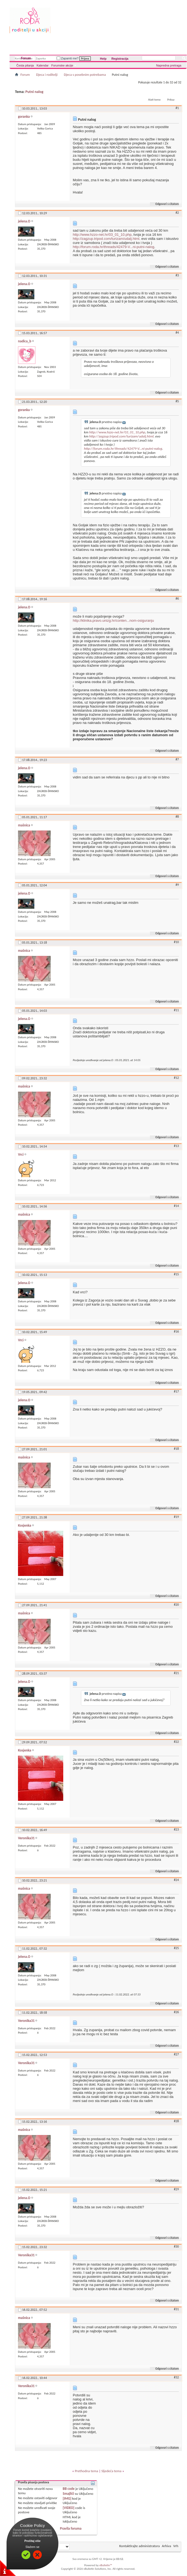 Image resolution: width=187 pixels, height=2576 pixels. I want to click on #2, so click(177, 213).